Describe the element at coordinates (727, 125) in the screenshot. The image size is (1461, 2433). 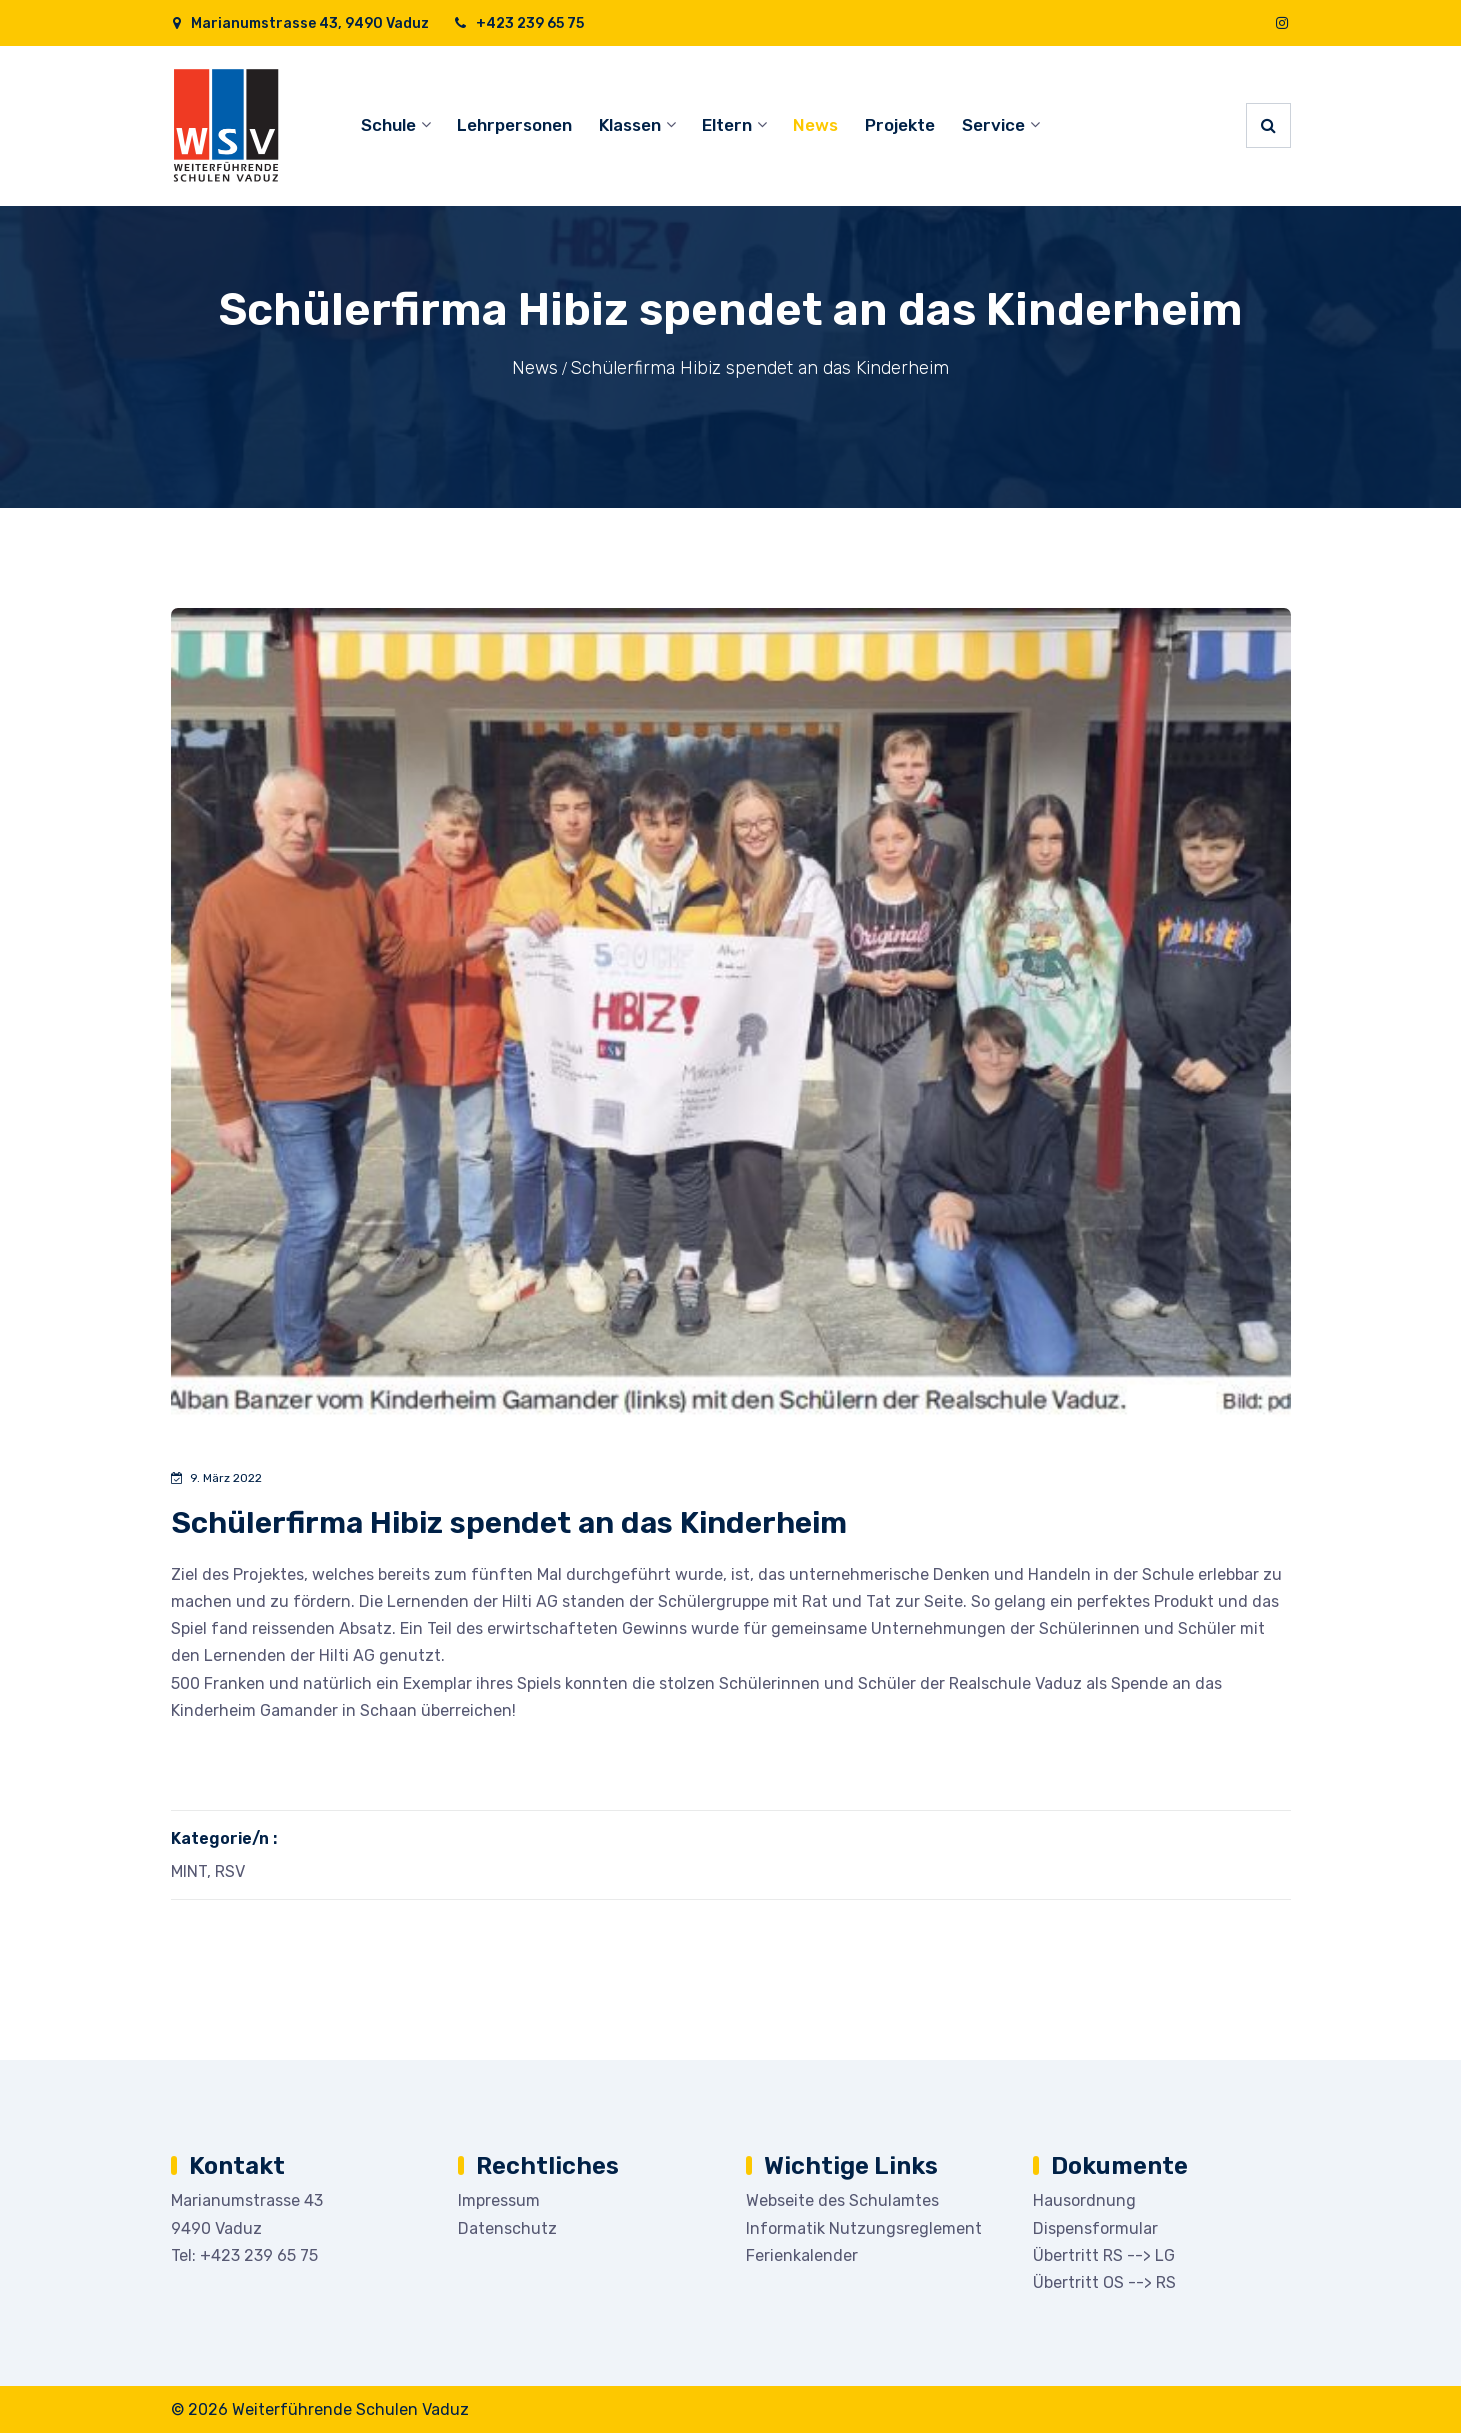
I see `Eltern` at that location.